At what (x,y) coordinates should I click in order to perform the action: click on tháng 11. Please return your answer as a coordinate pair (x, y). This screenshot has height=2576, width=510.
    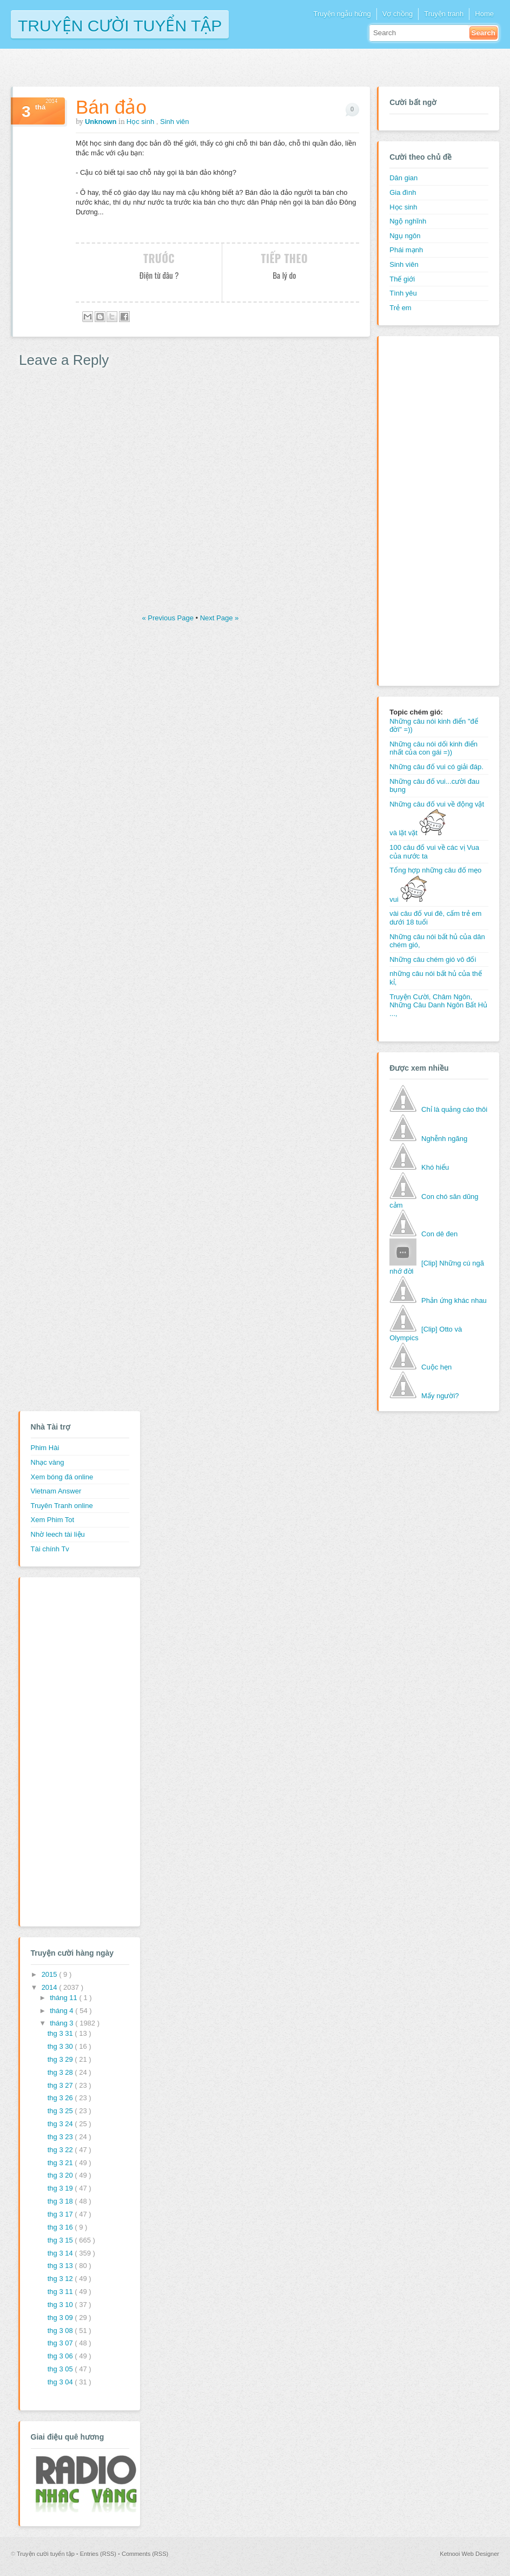
    Looking at the image, I should click on (64, 1998).